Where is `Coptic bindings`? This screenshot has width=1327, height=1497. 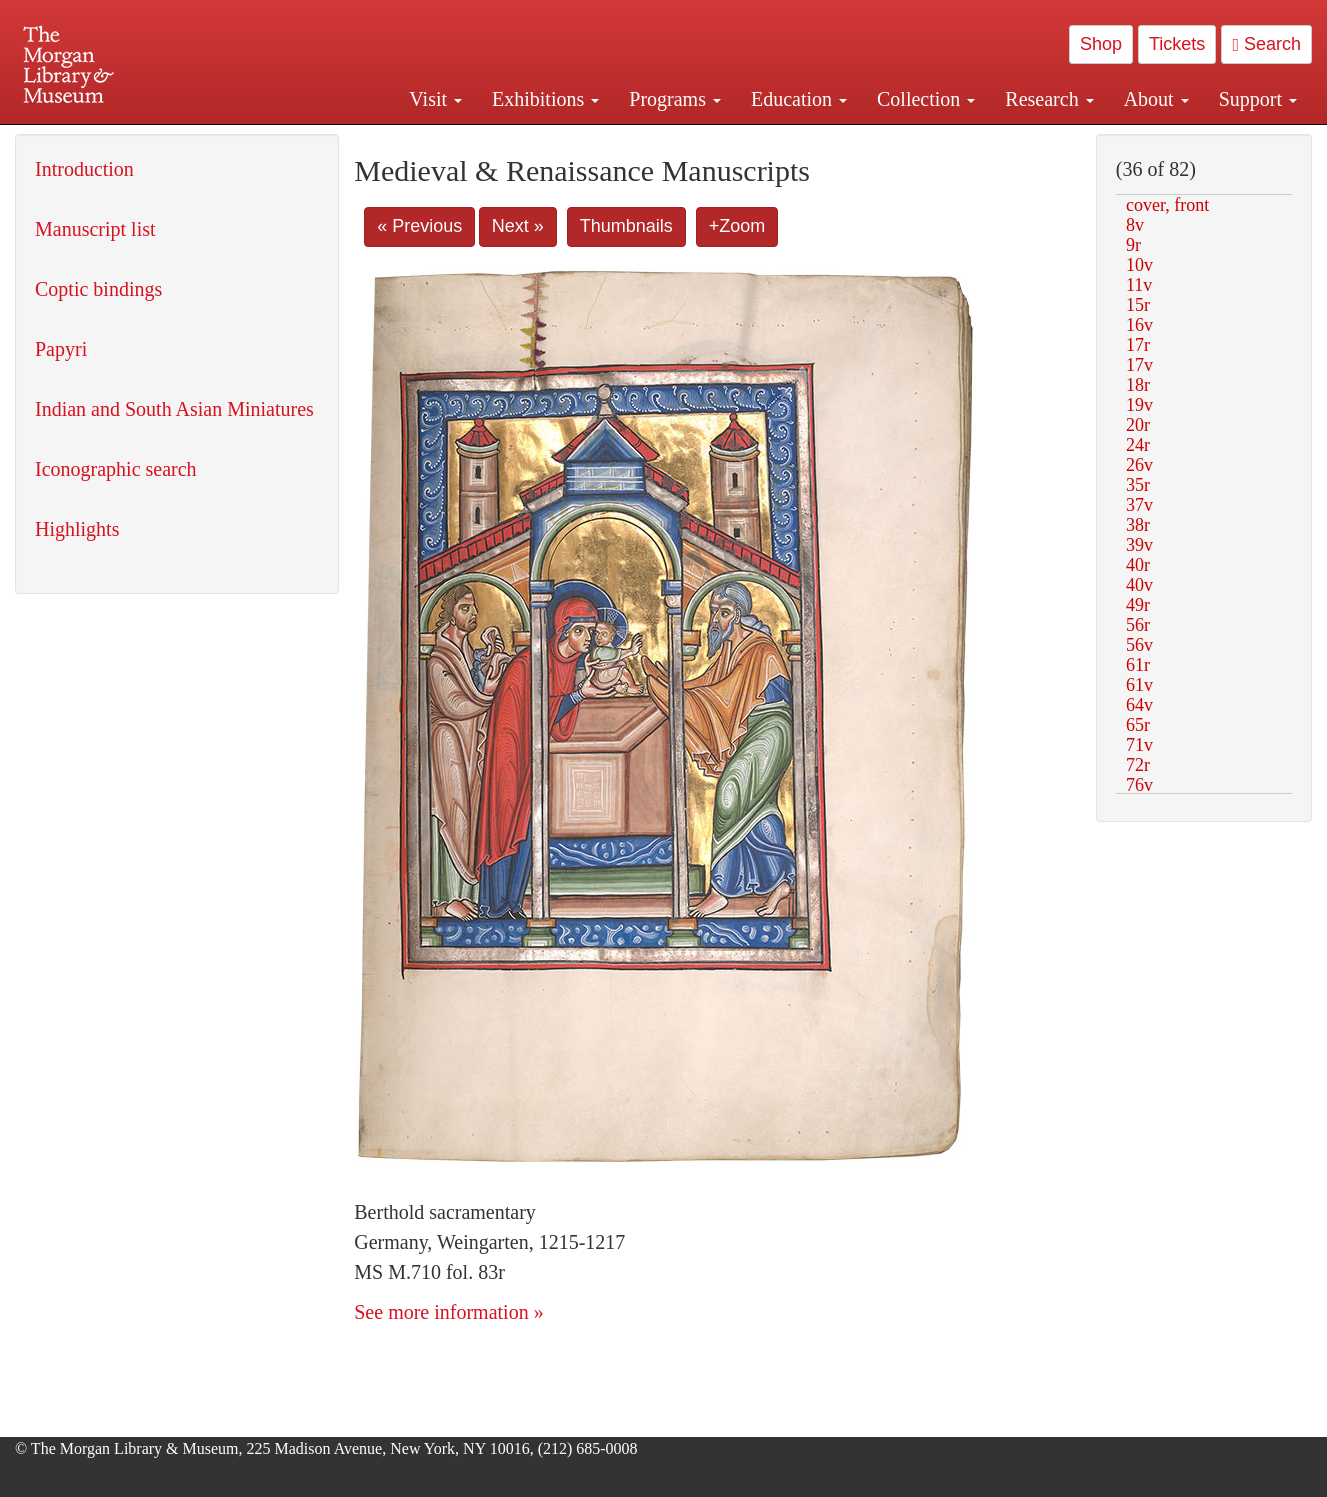 Coptic bindings is located at coordinates (98, 289).